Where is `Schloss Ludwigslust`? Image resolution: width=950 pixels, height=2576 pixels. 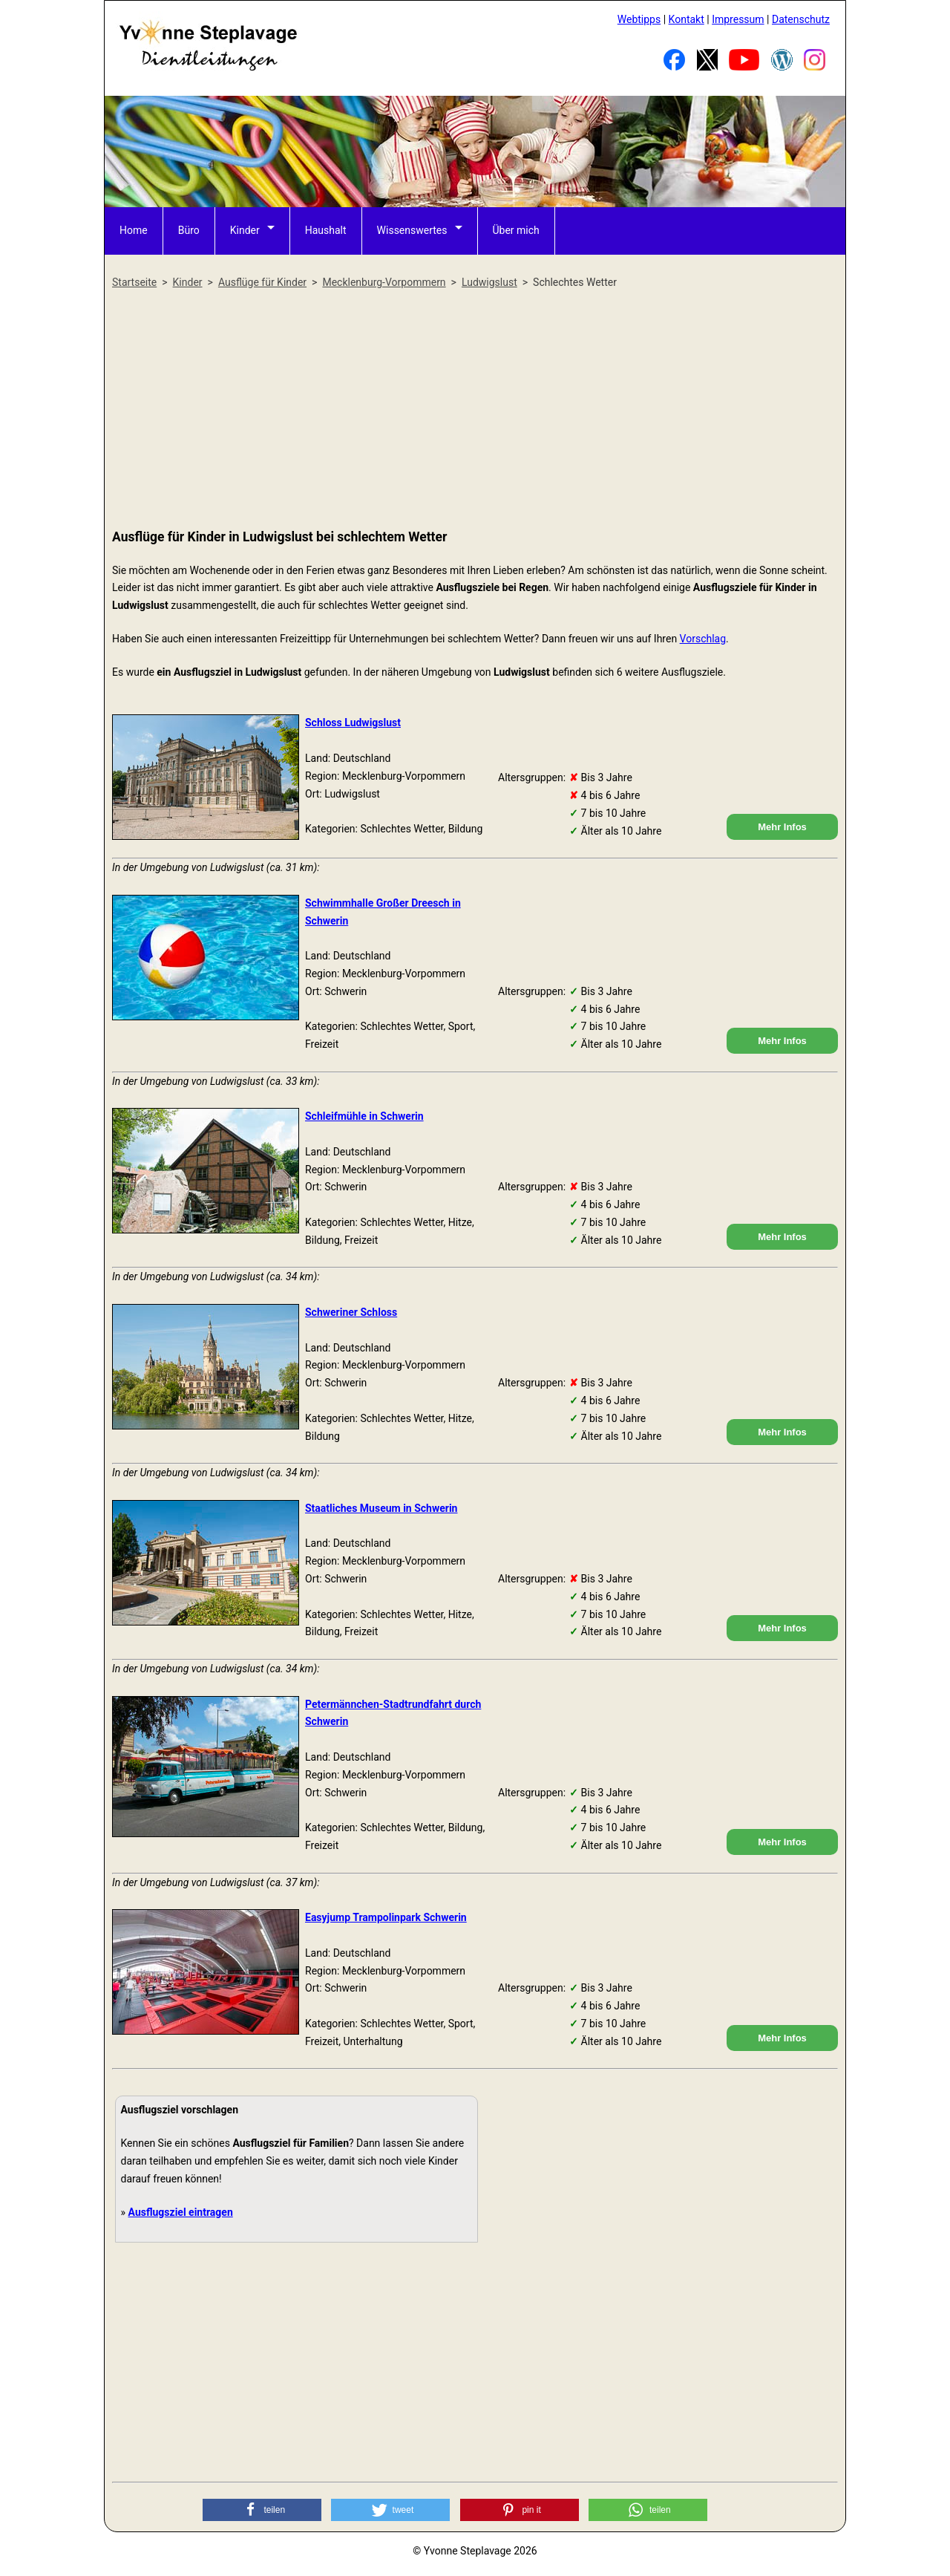 Schloss Ludwigslust is located at coordinates (353, 722).